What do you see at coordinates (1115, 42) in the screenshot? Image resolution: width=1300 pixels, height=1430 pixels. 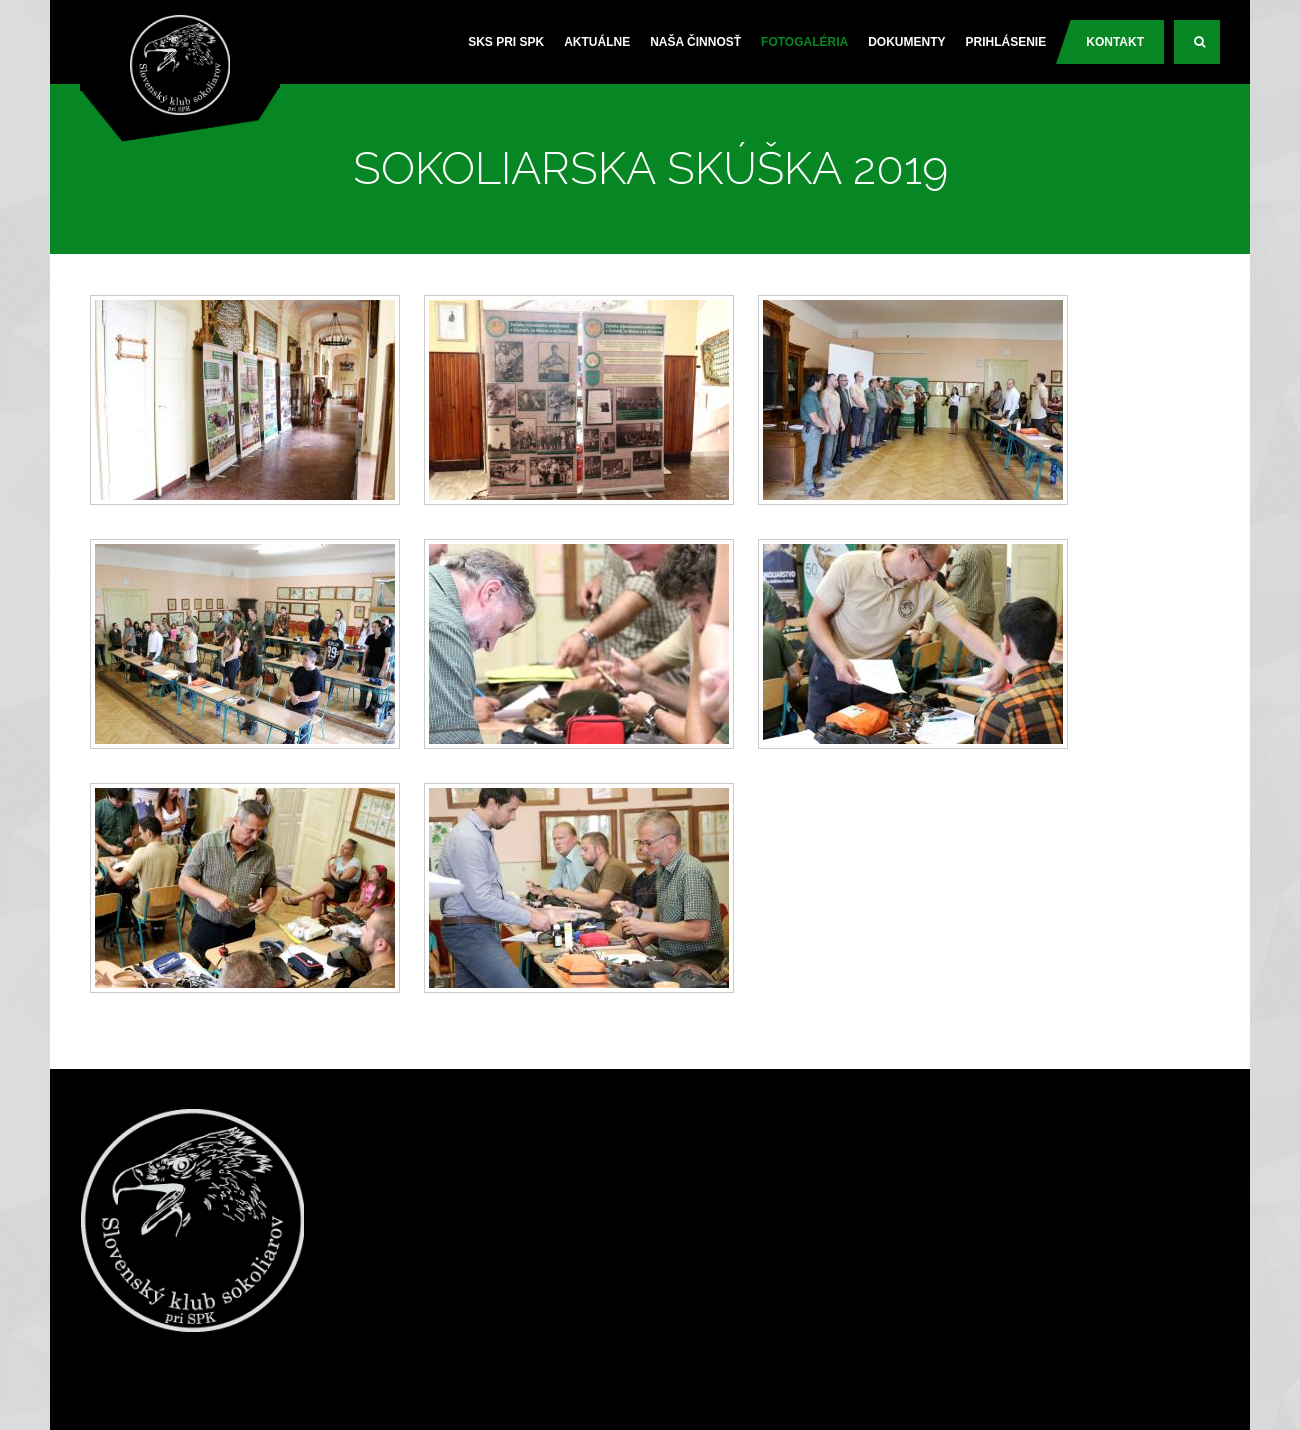 I see `Kontakt` at bounding box center [1115, 42].